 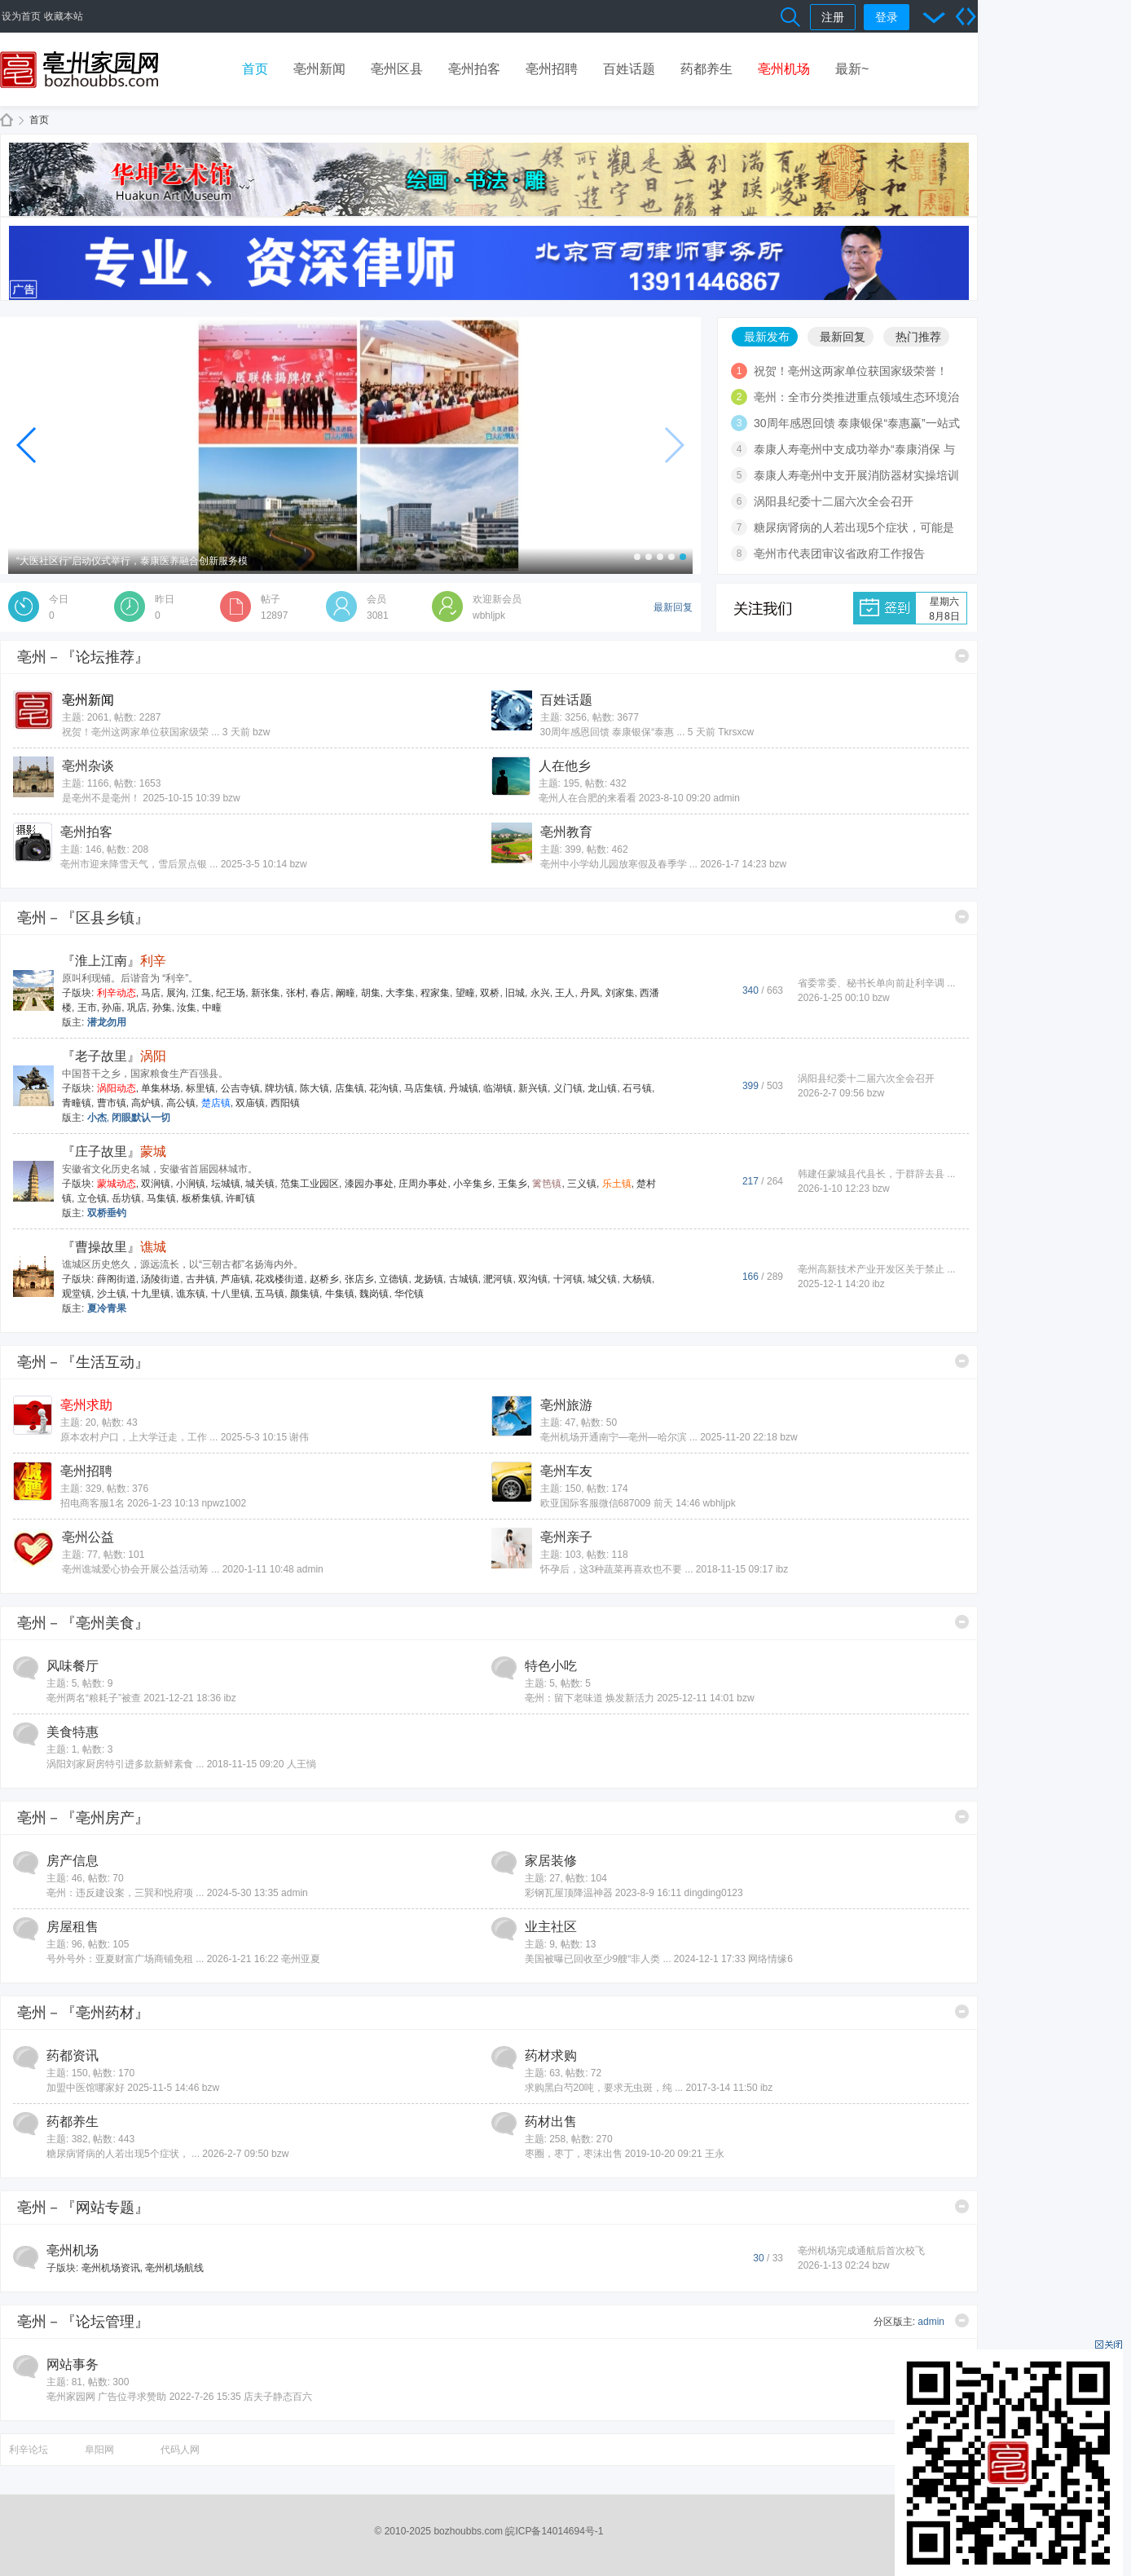 I want to click on 江集, so click(x=201, y=993).